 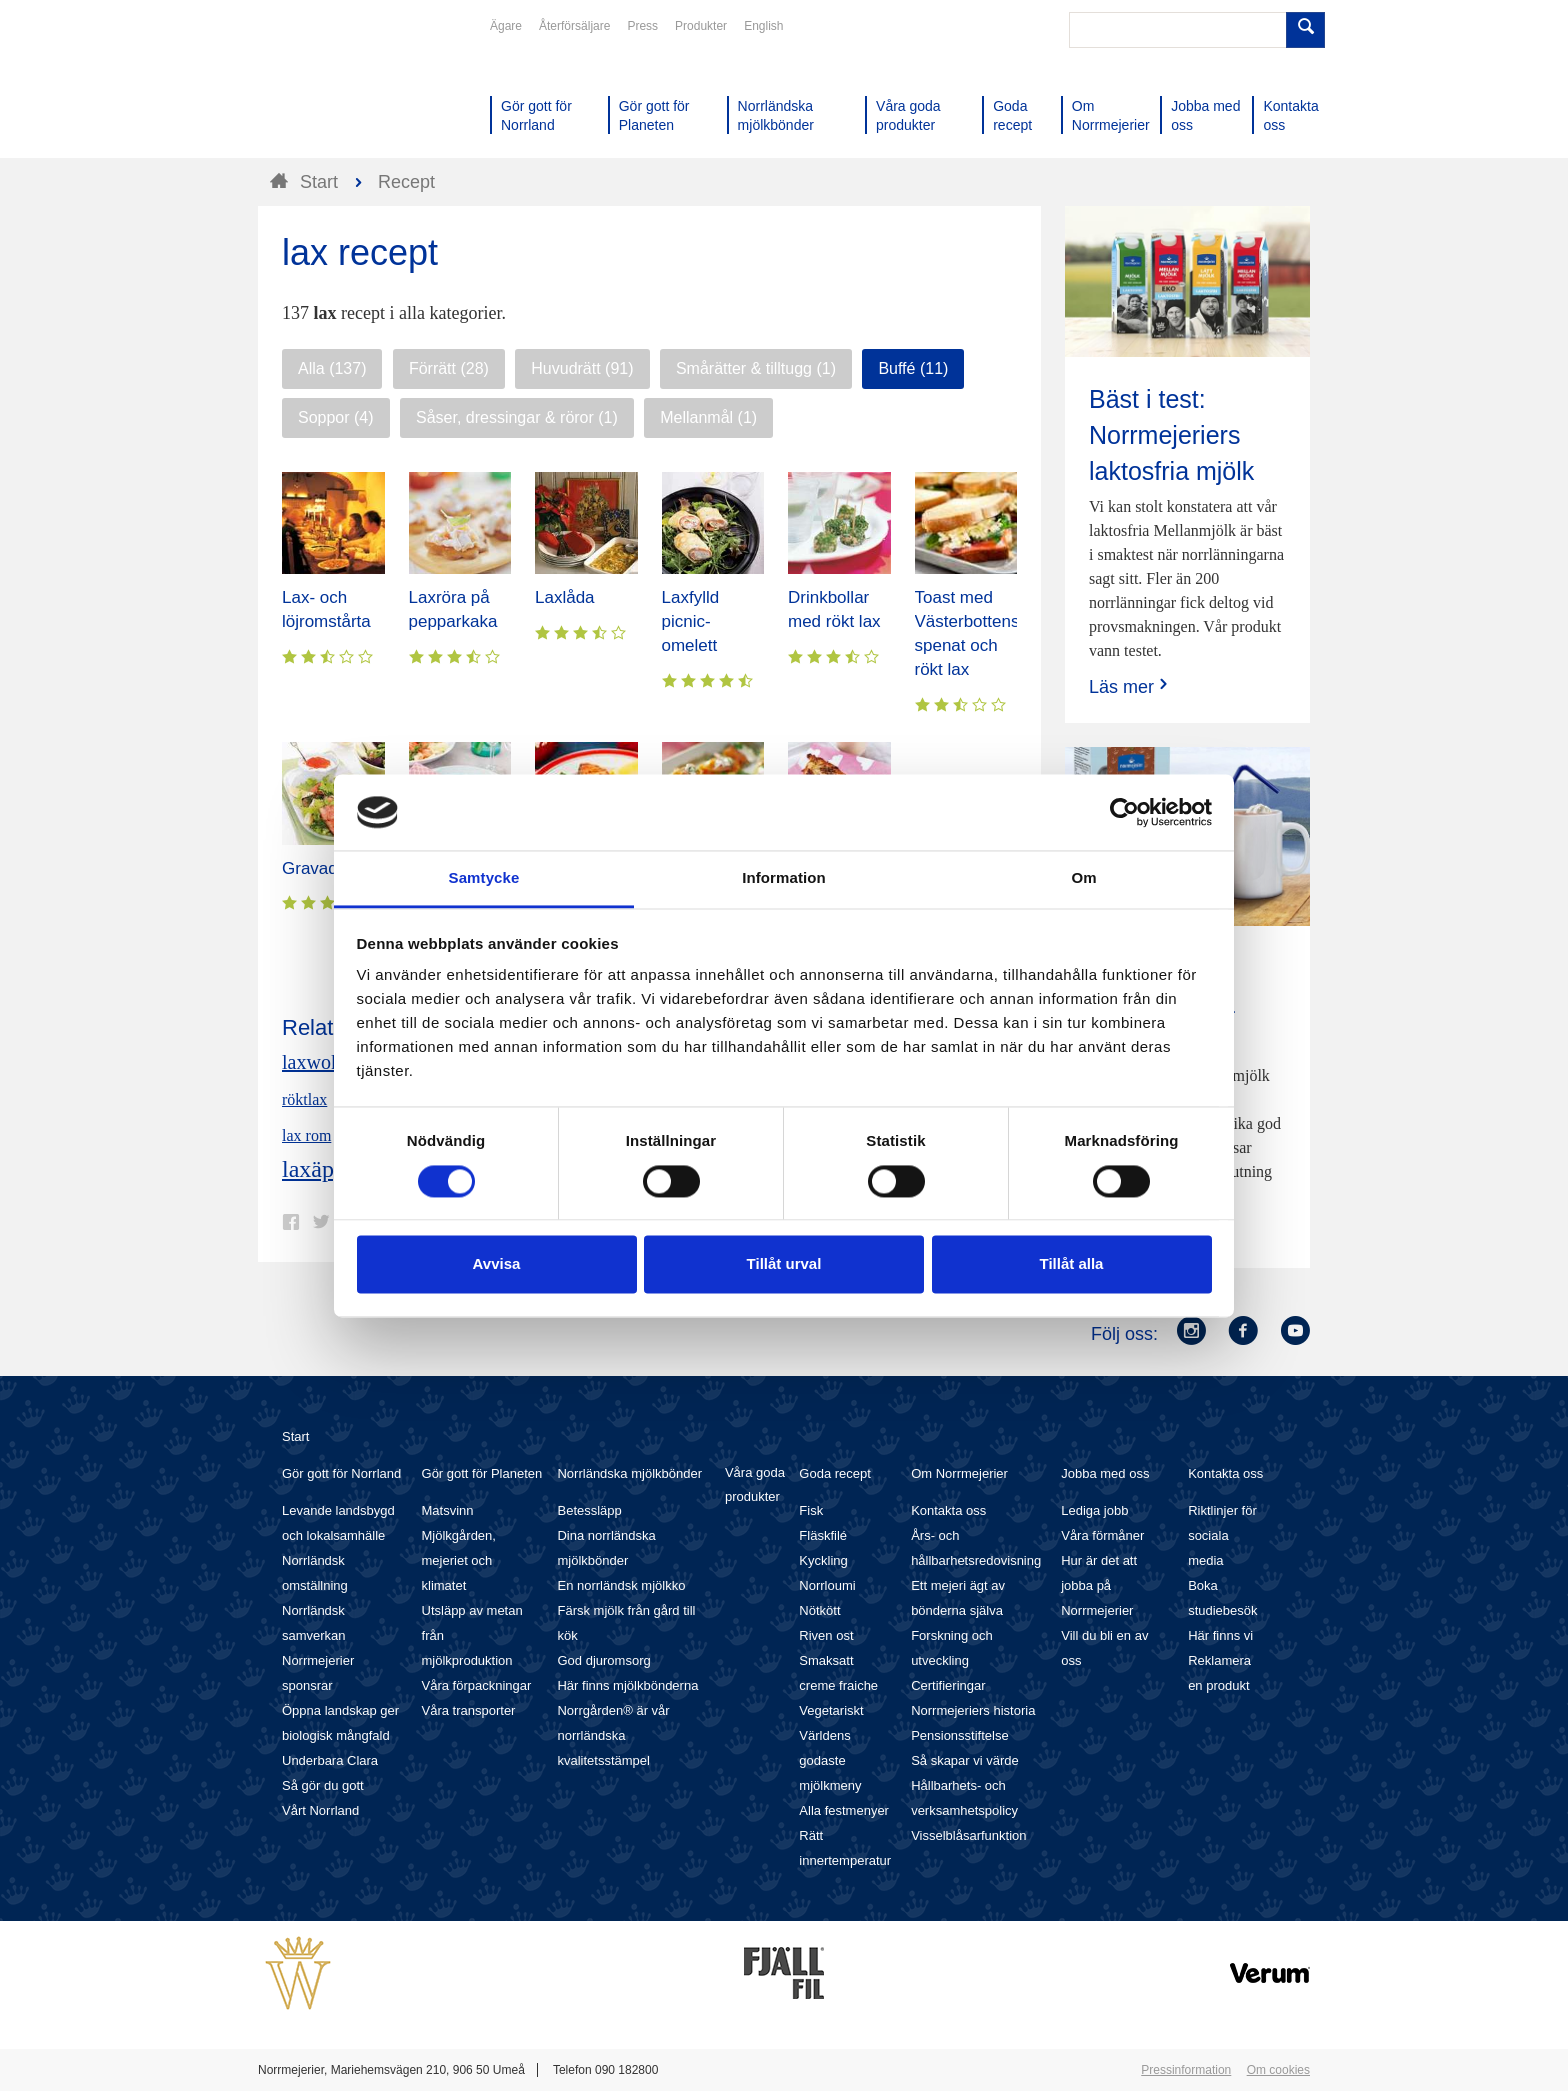 What do you see at coordinates (1102, 1535) in the screenshot?
I see `Våra förmåner` at bounding box center [1102, 1535].